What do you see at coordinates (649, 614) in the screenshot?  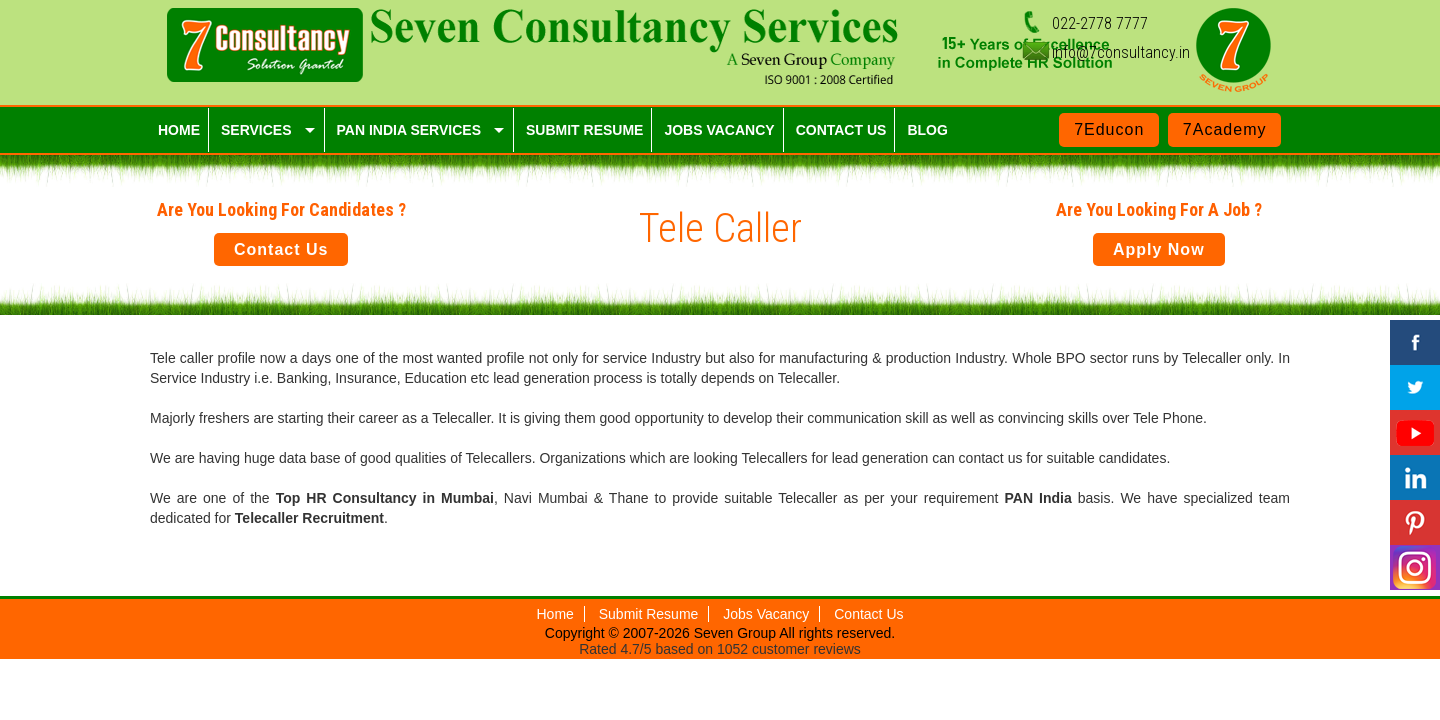 I see `Submit Resume` at bounding box center [649, 614].